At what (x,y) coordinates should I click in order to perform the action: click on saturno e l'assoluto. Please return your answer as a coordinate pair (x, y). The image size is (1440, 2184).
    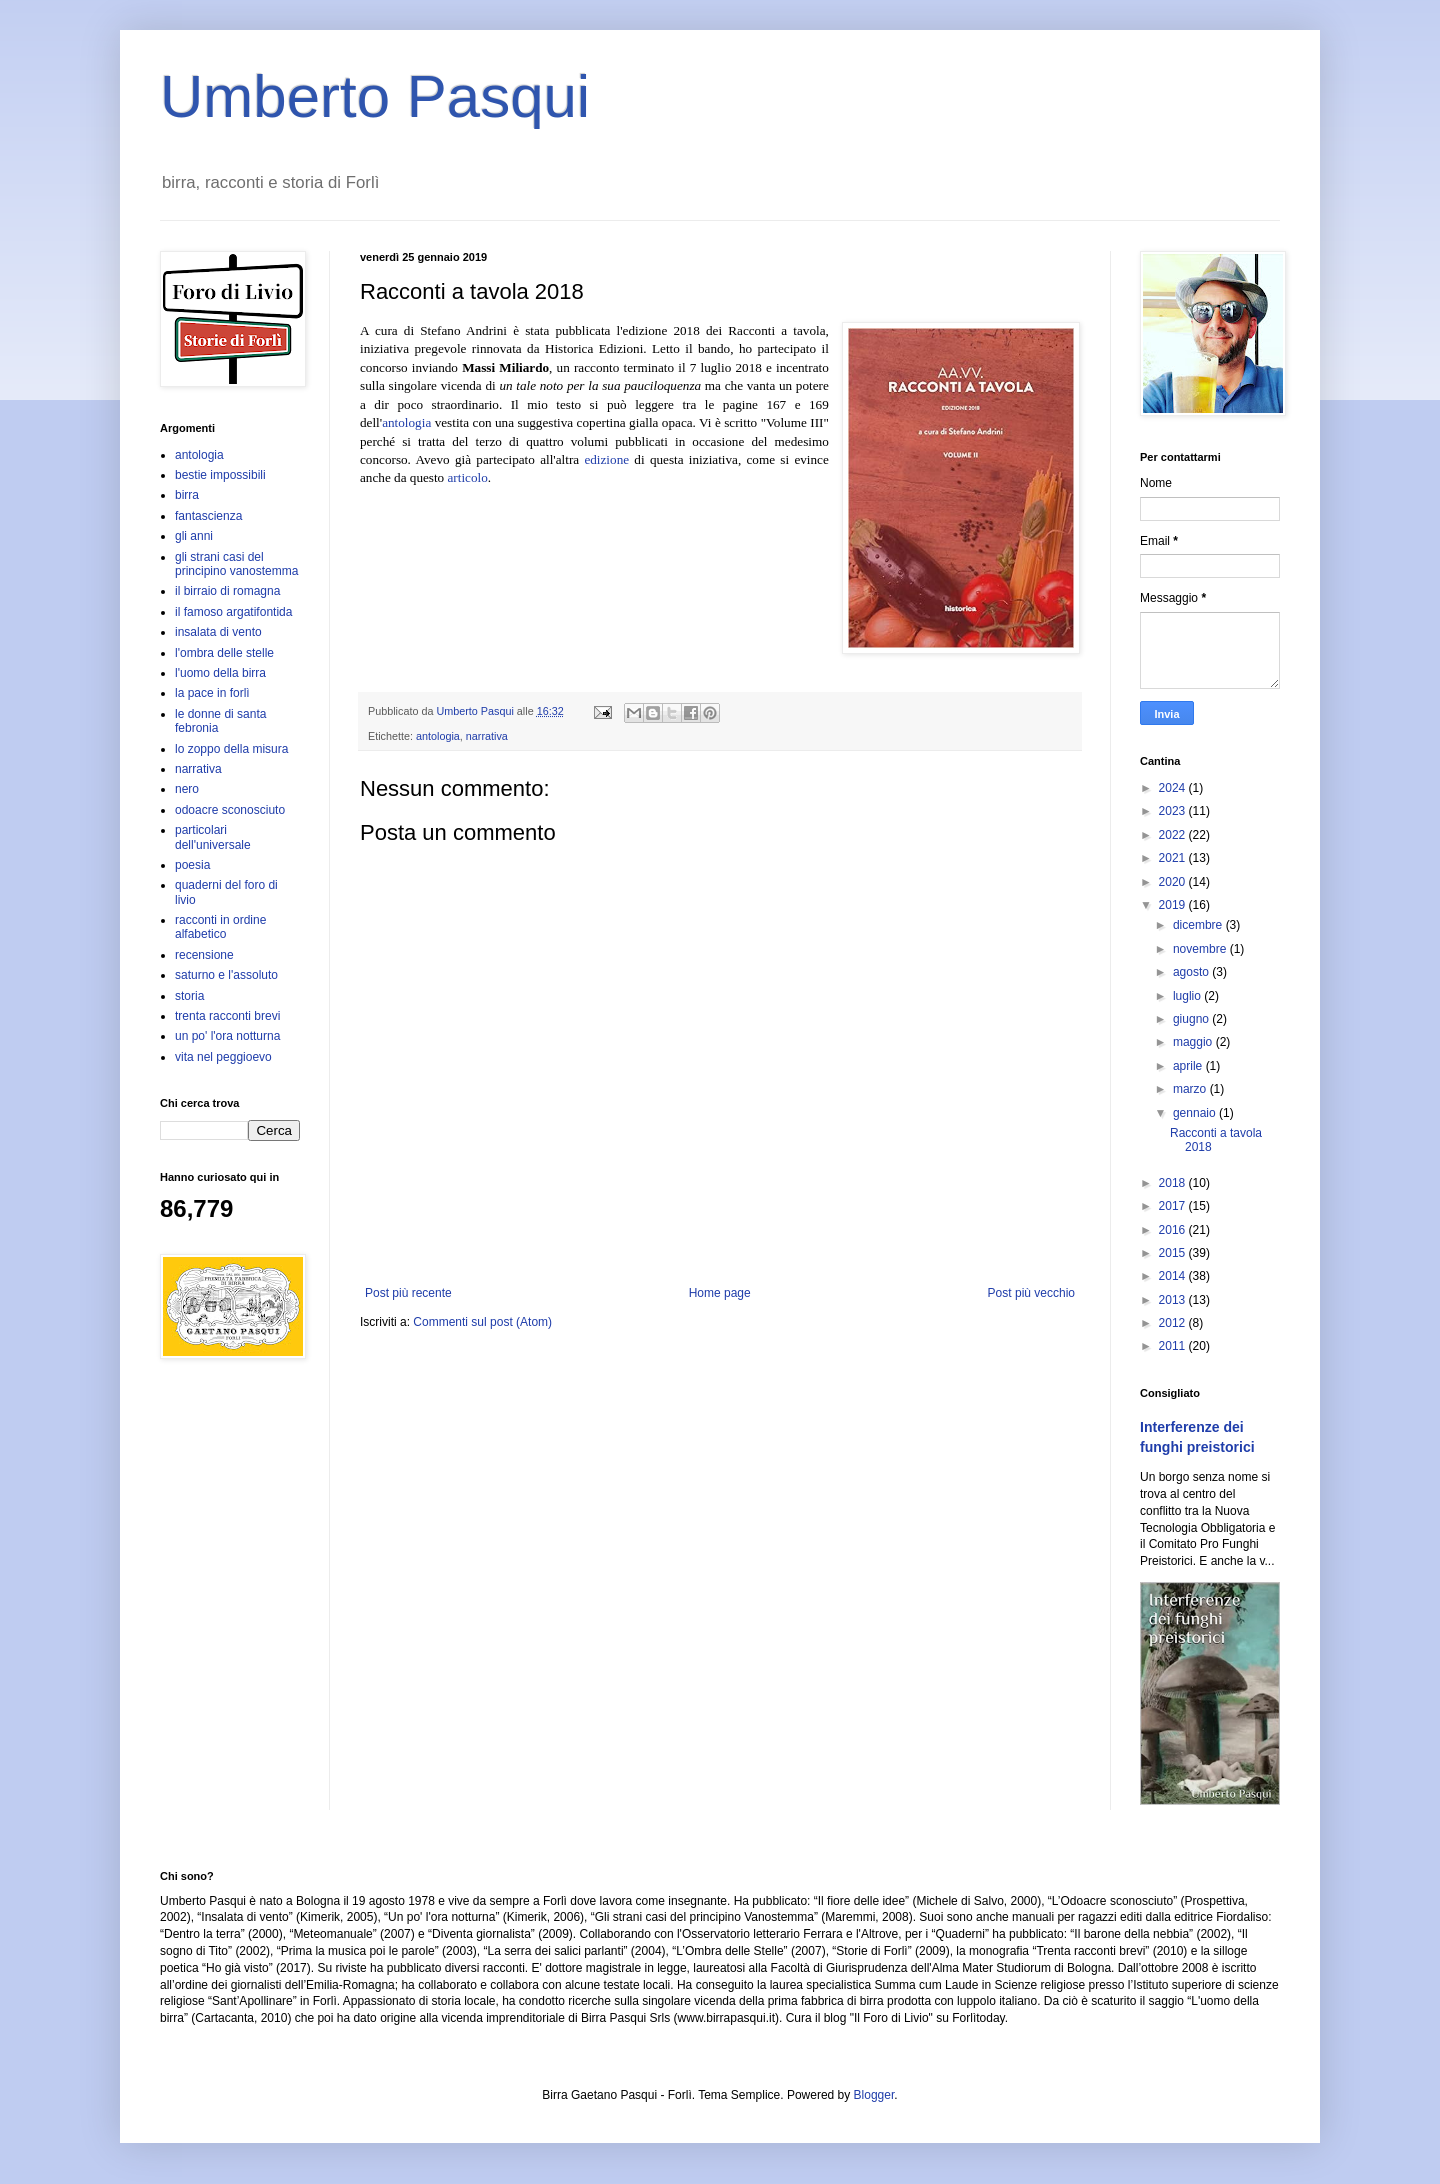
    Looking at the image, I should click on (226, 975).